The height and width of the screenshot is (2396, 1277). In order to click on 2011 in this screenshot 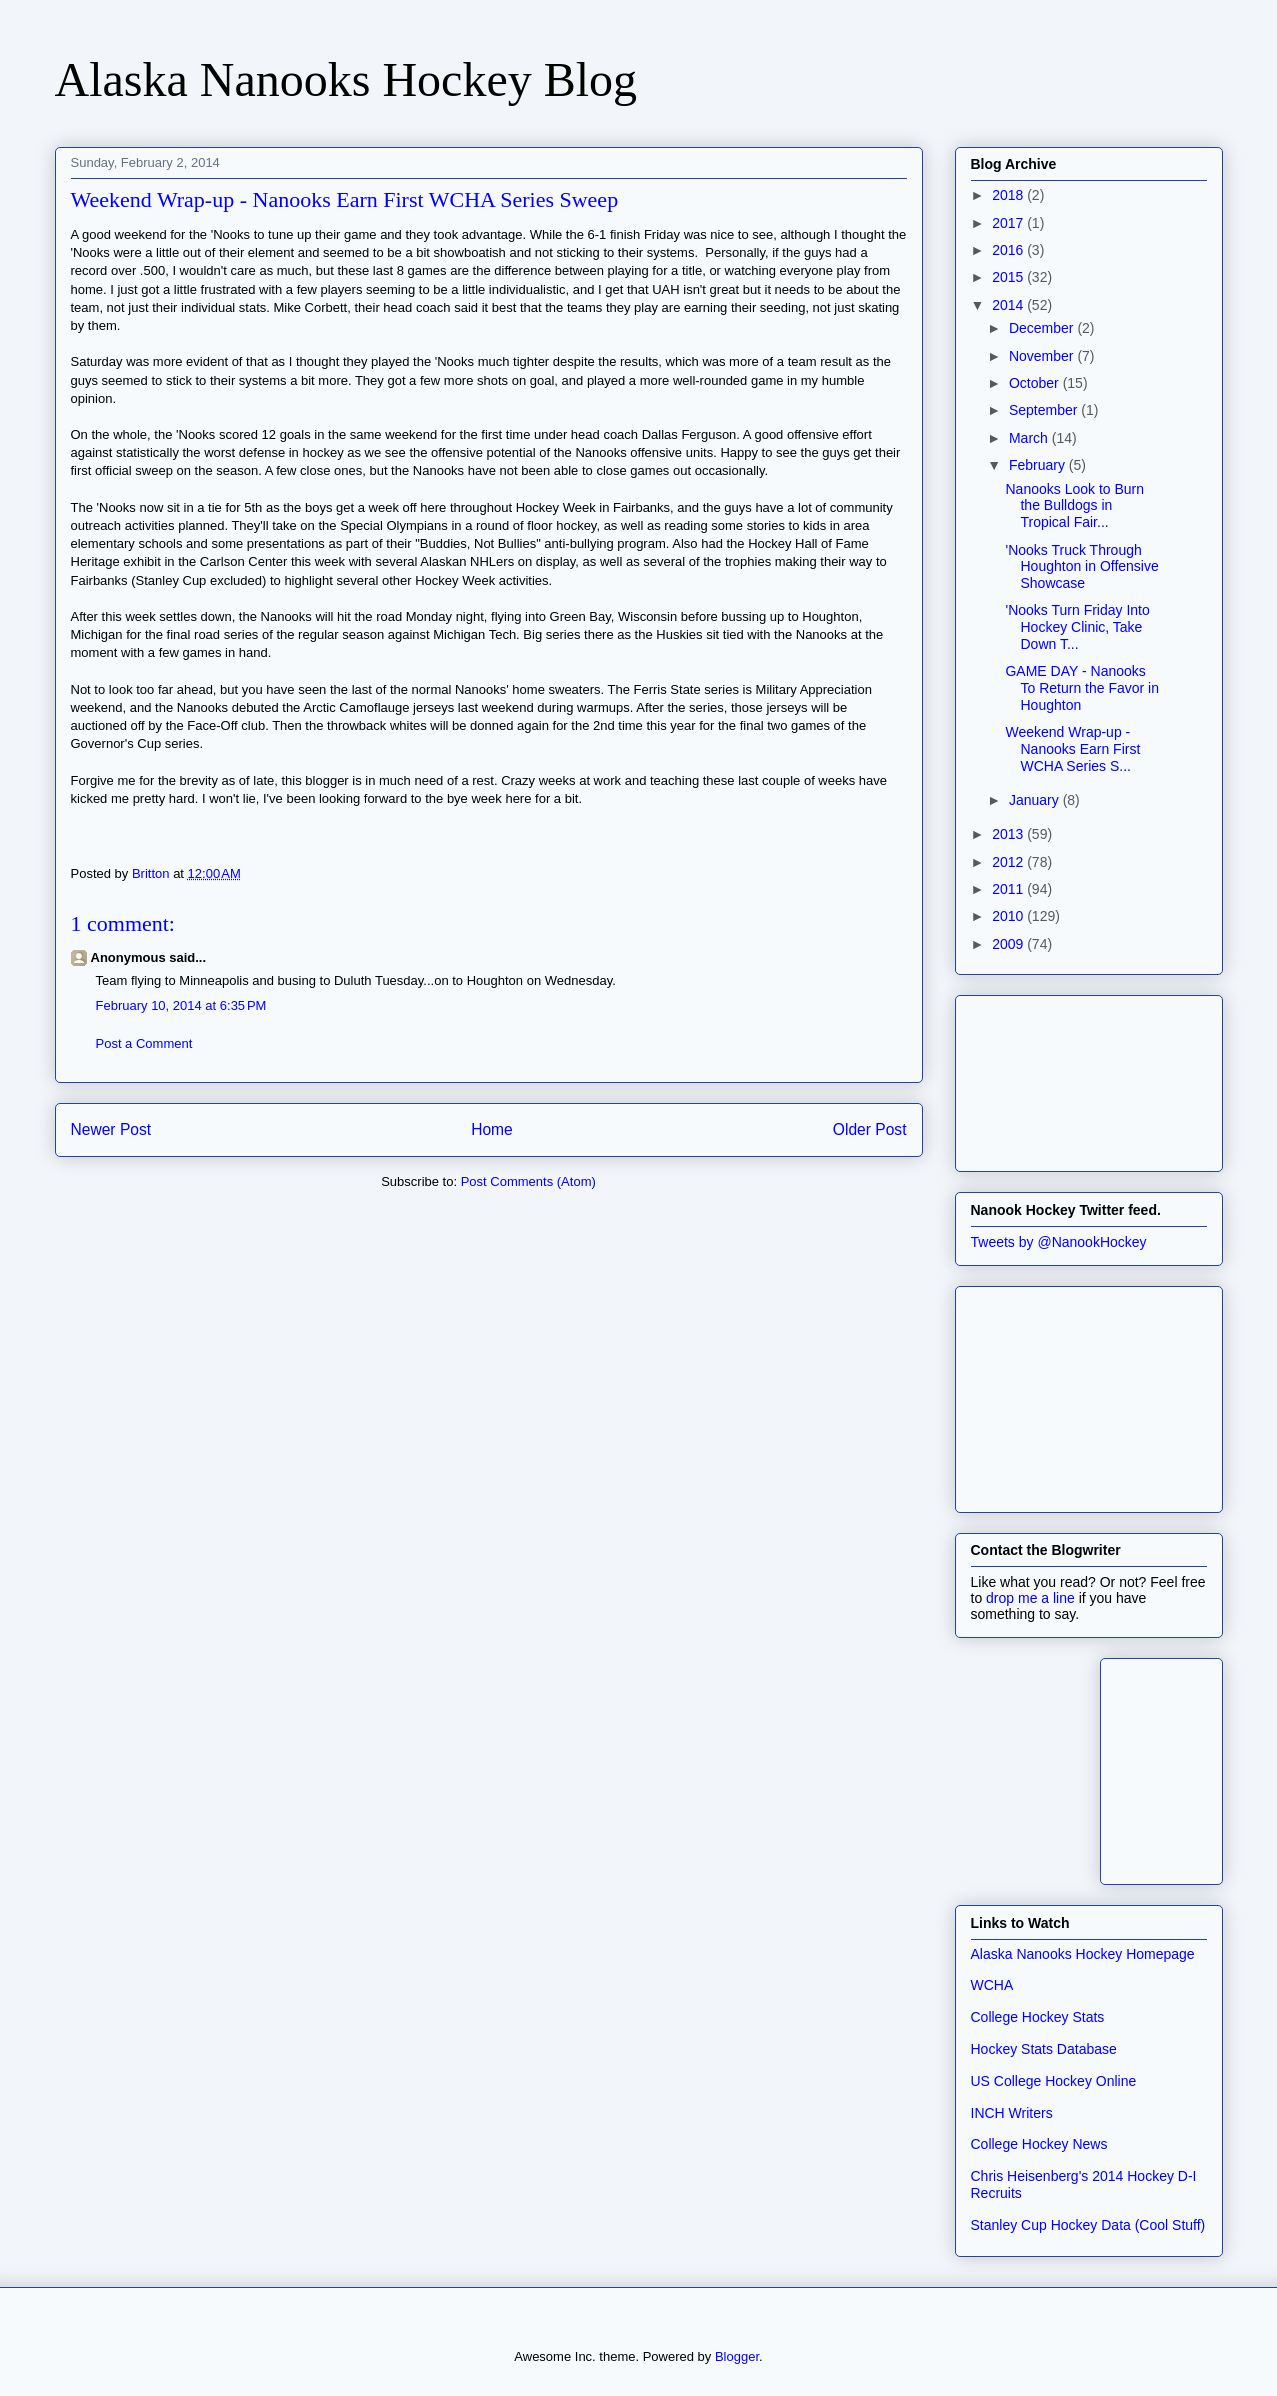, I will do `click(1009, 889)`.